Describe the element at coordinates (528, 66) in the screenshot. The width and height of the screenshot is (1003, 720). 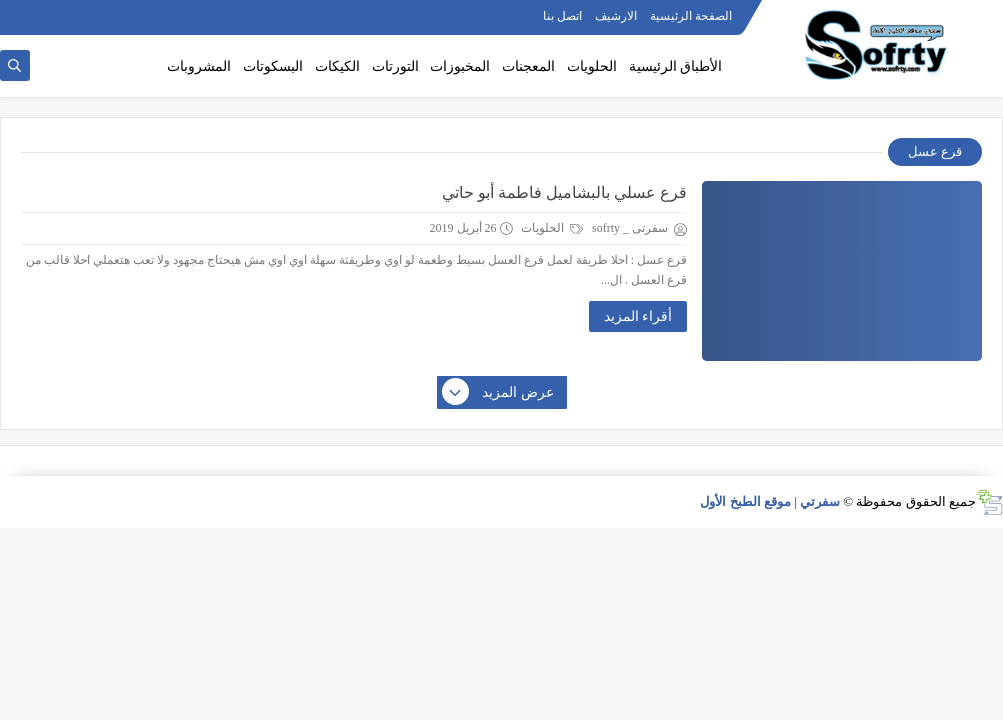
I see `المعجنات` at that location.